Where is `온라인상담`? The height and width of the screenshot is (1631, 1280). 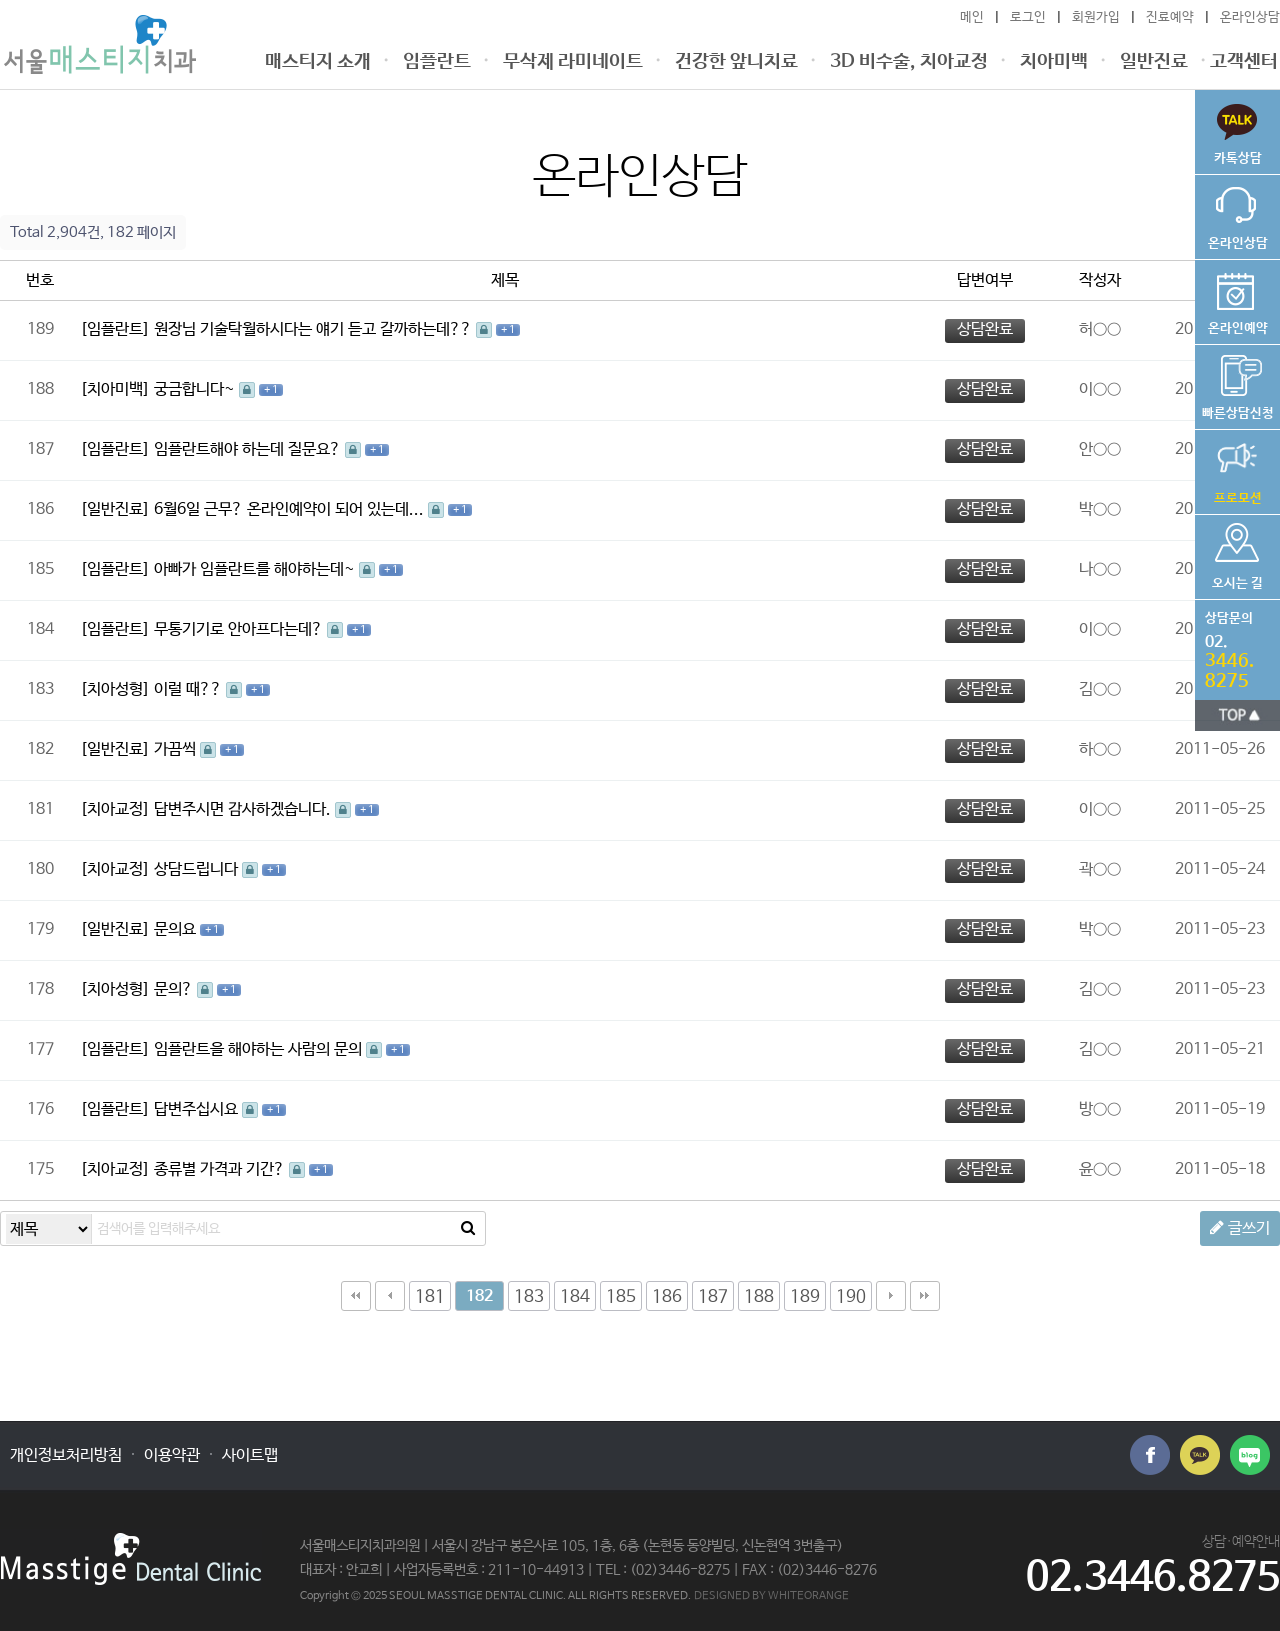 온라인상담 is located at coordinates (1250, 17).